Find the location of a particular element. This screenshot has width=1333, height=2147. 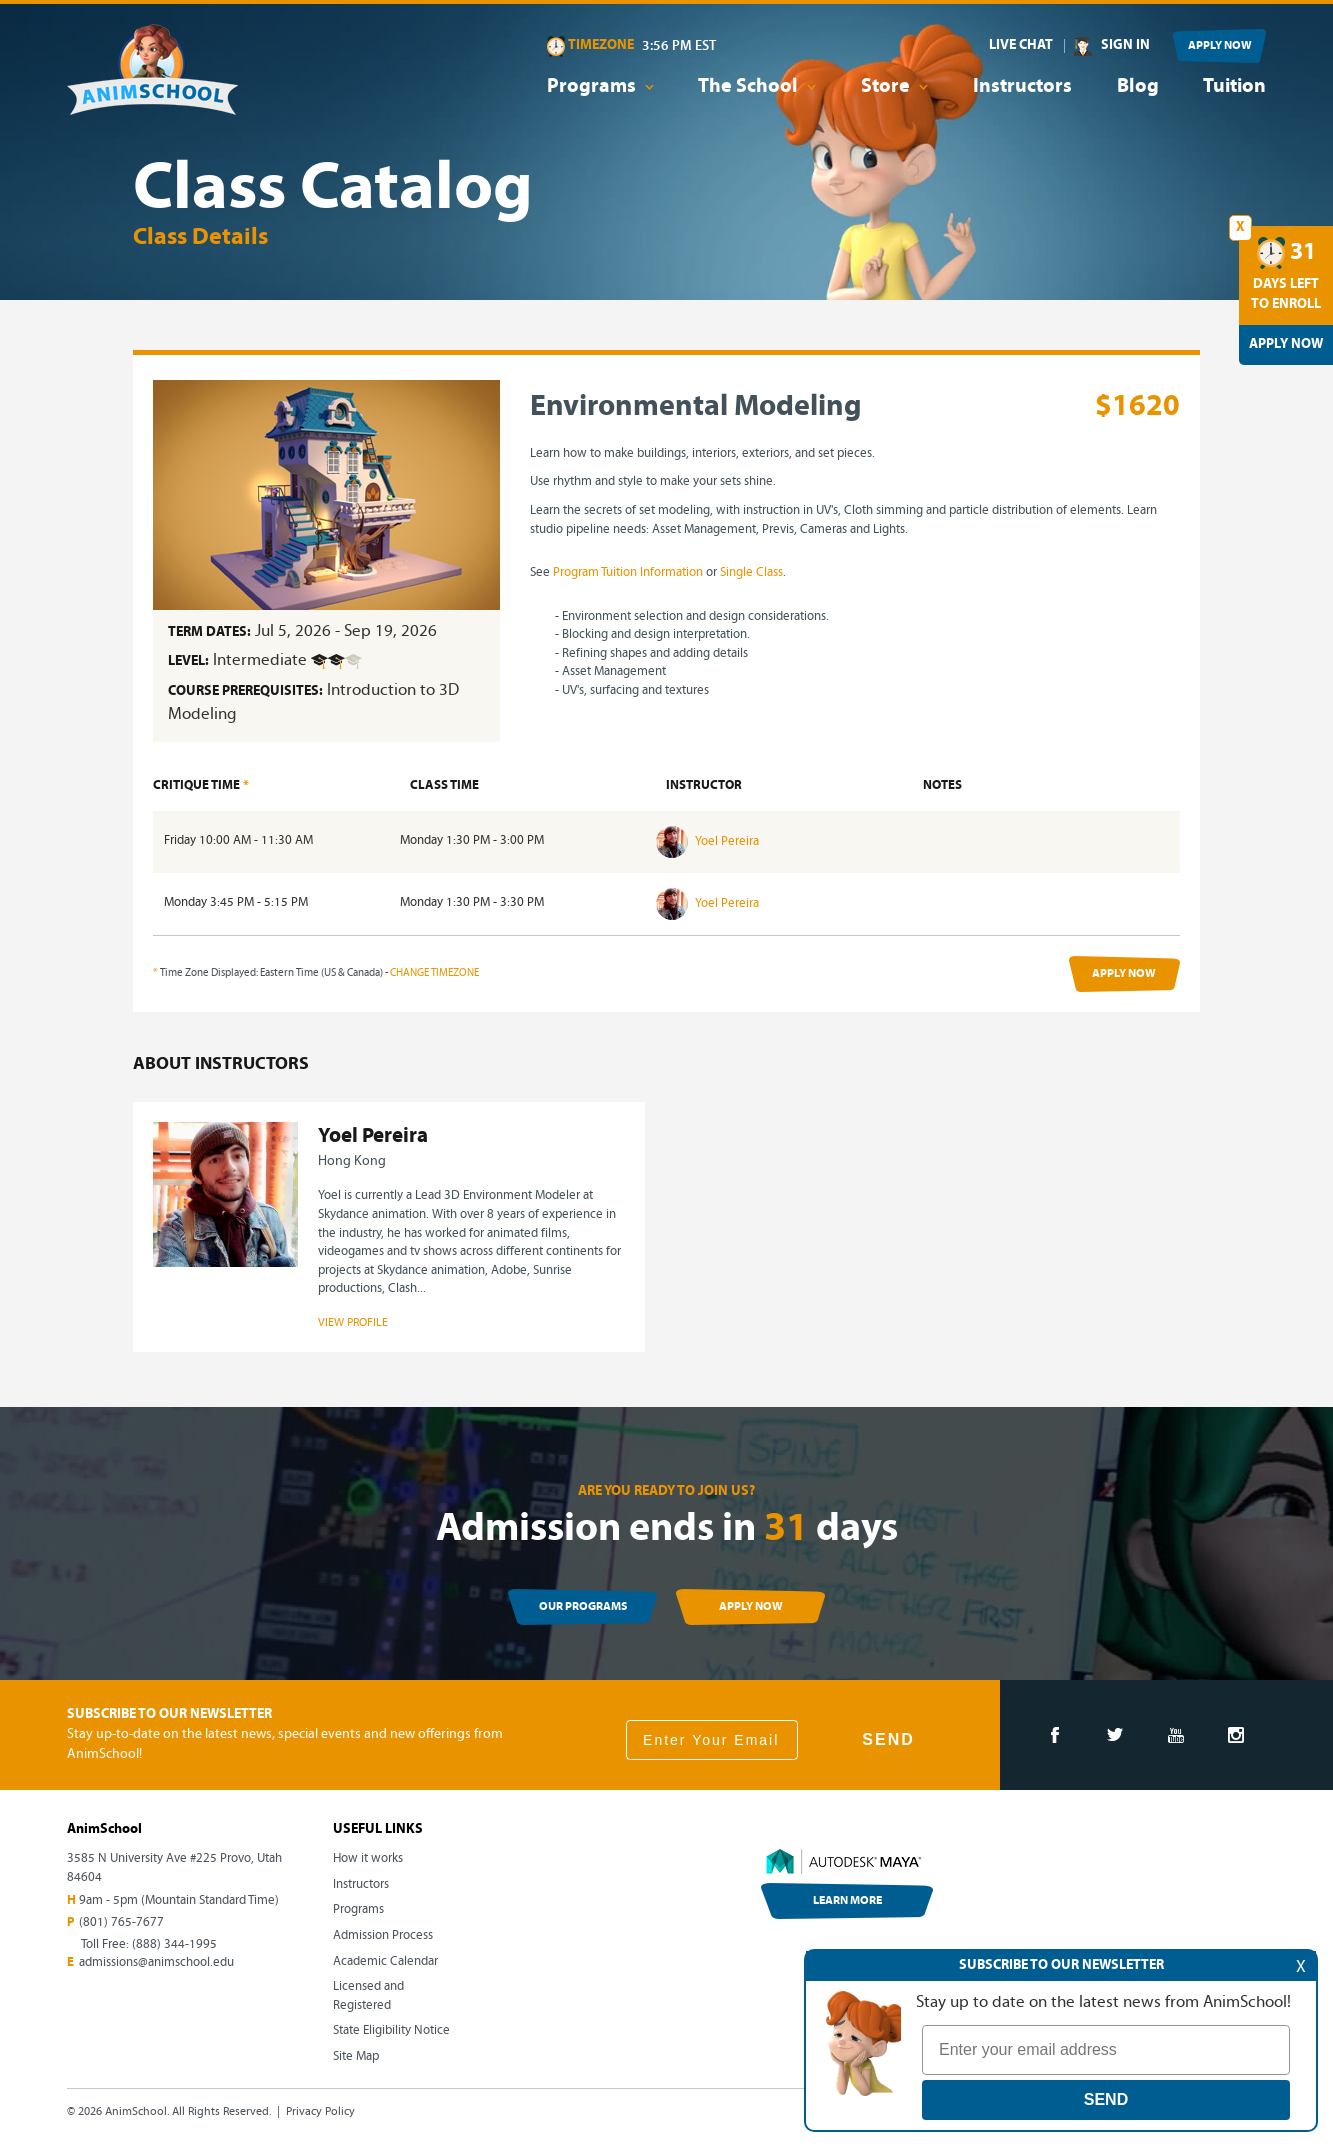

Single Class is located at coordinates (751, 572).